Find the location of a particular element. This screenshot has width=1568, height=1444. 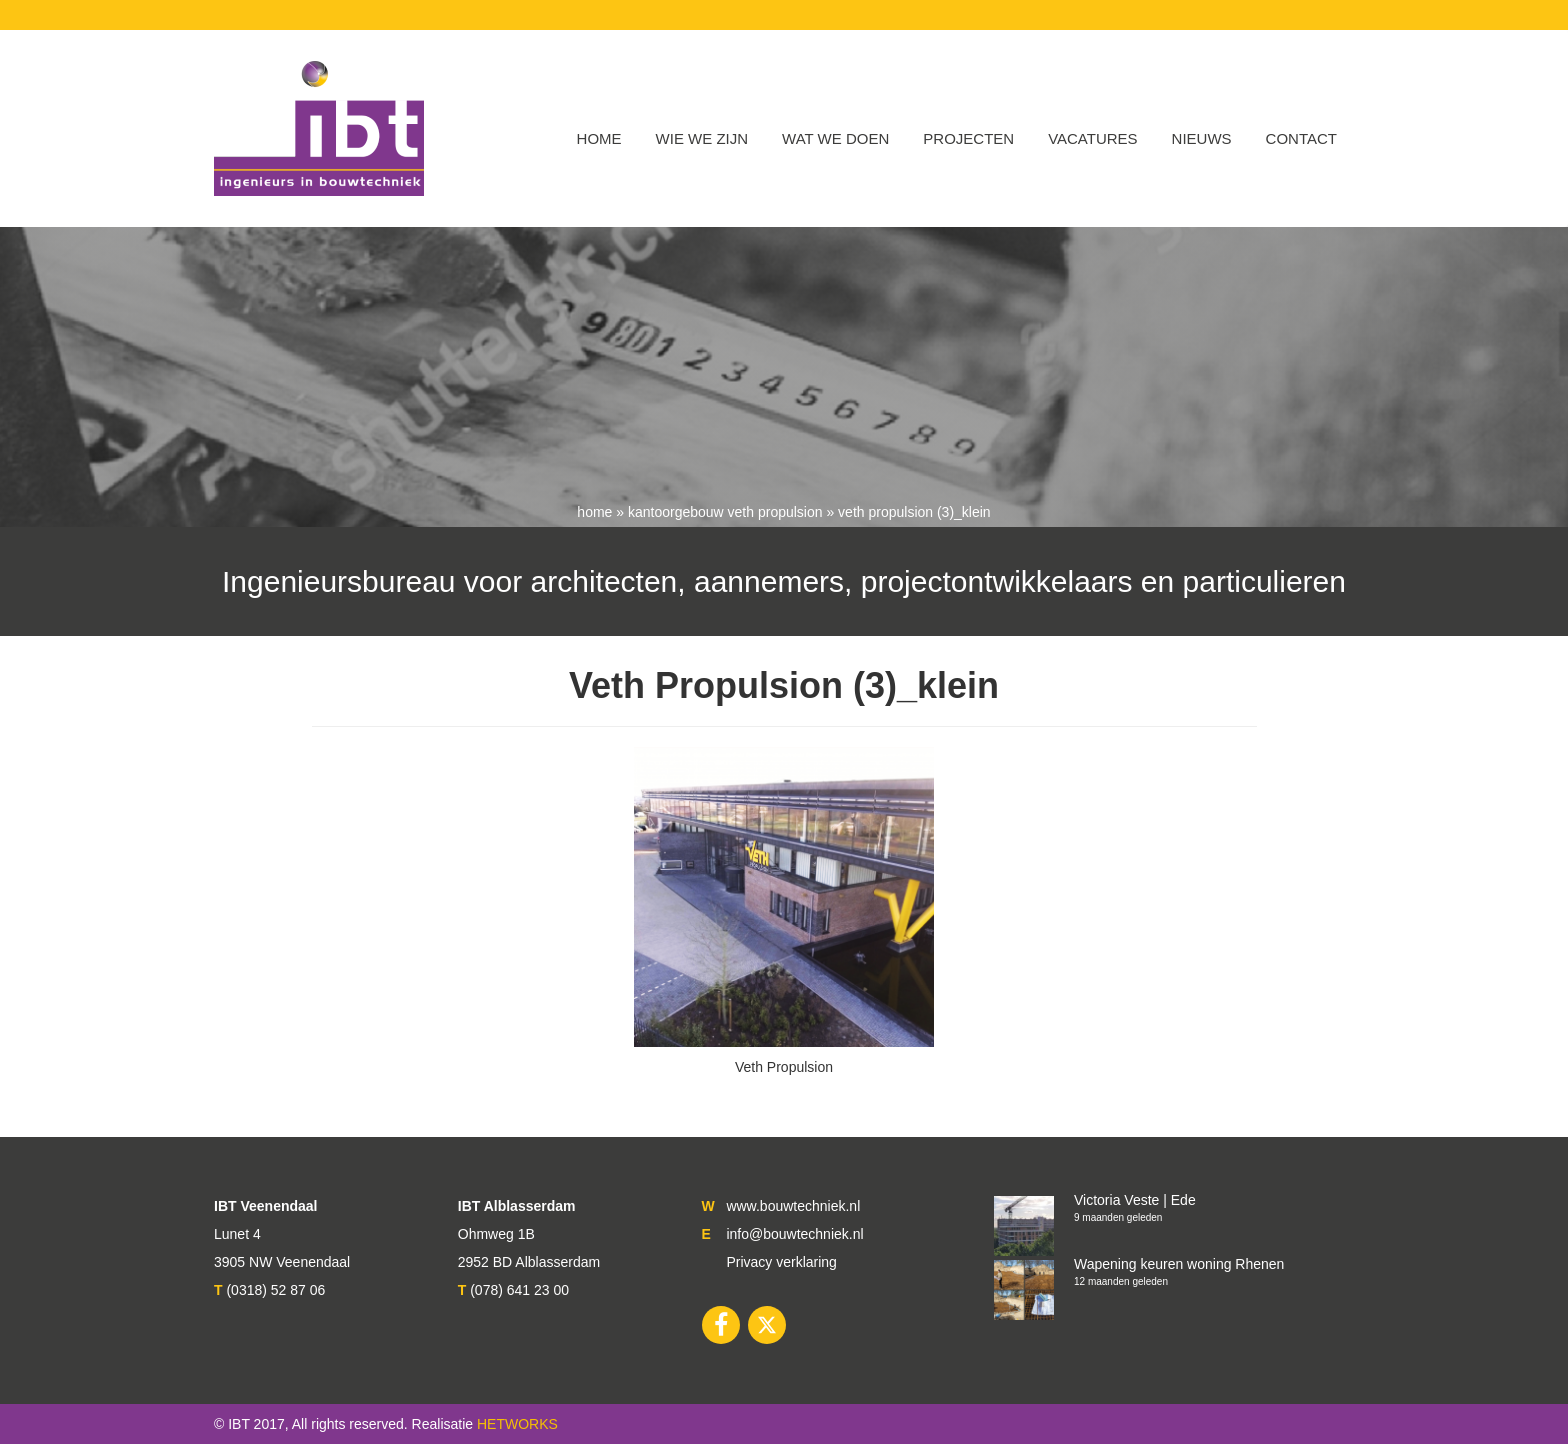

www.bouwtechniek.nl is located at coordinates (793, 1206).